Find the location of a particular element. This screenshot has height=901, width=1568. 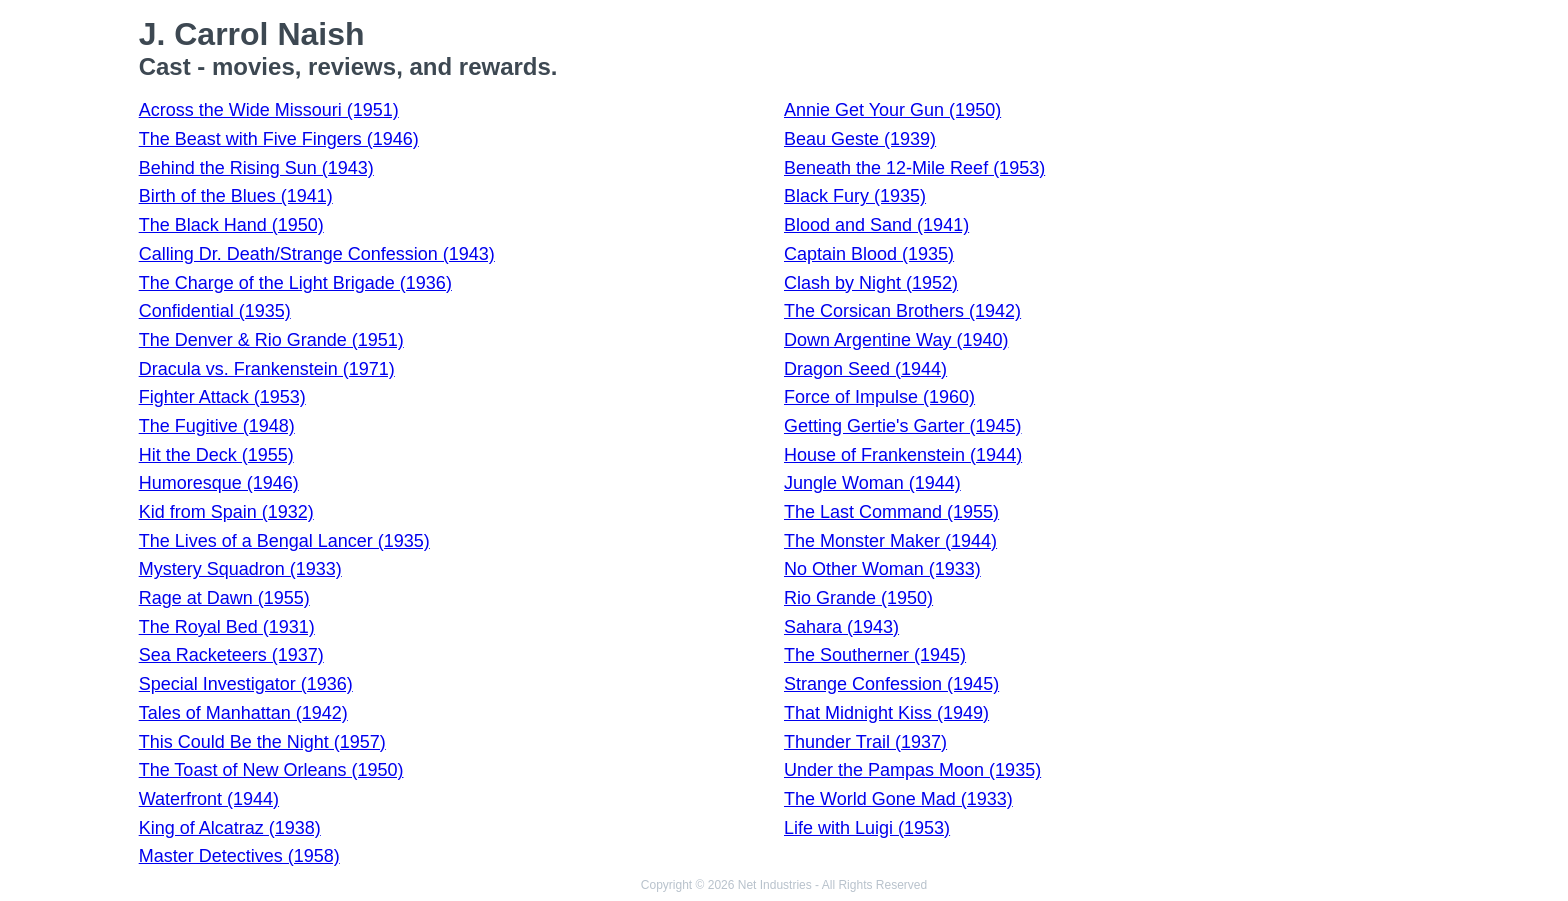

The Beast with Five Fingers (1946) is located at coordinates (279, 139).